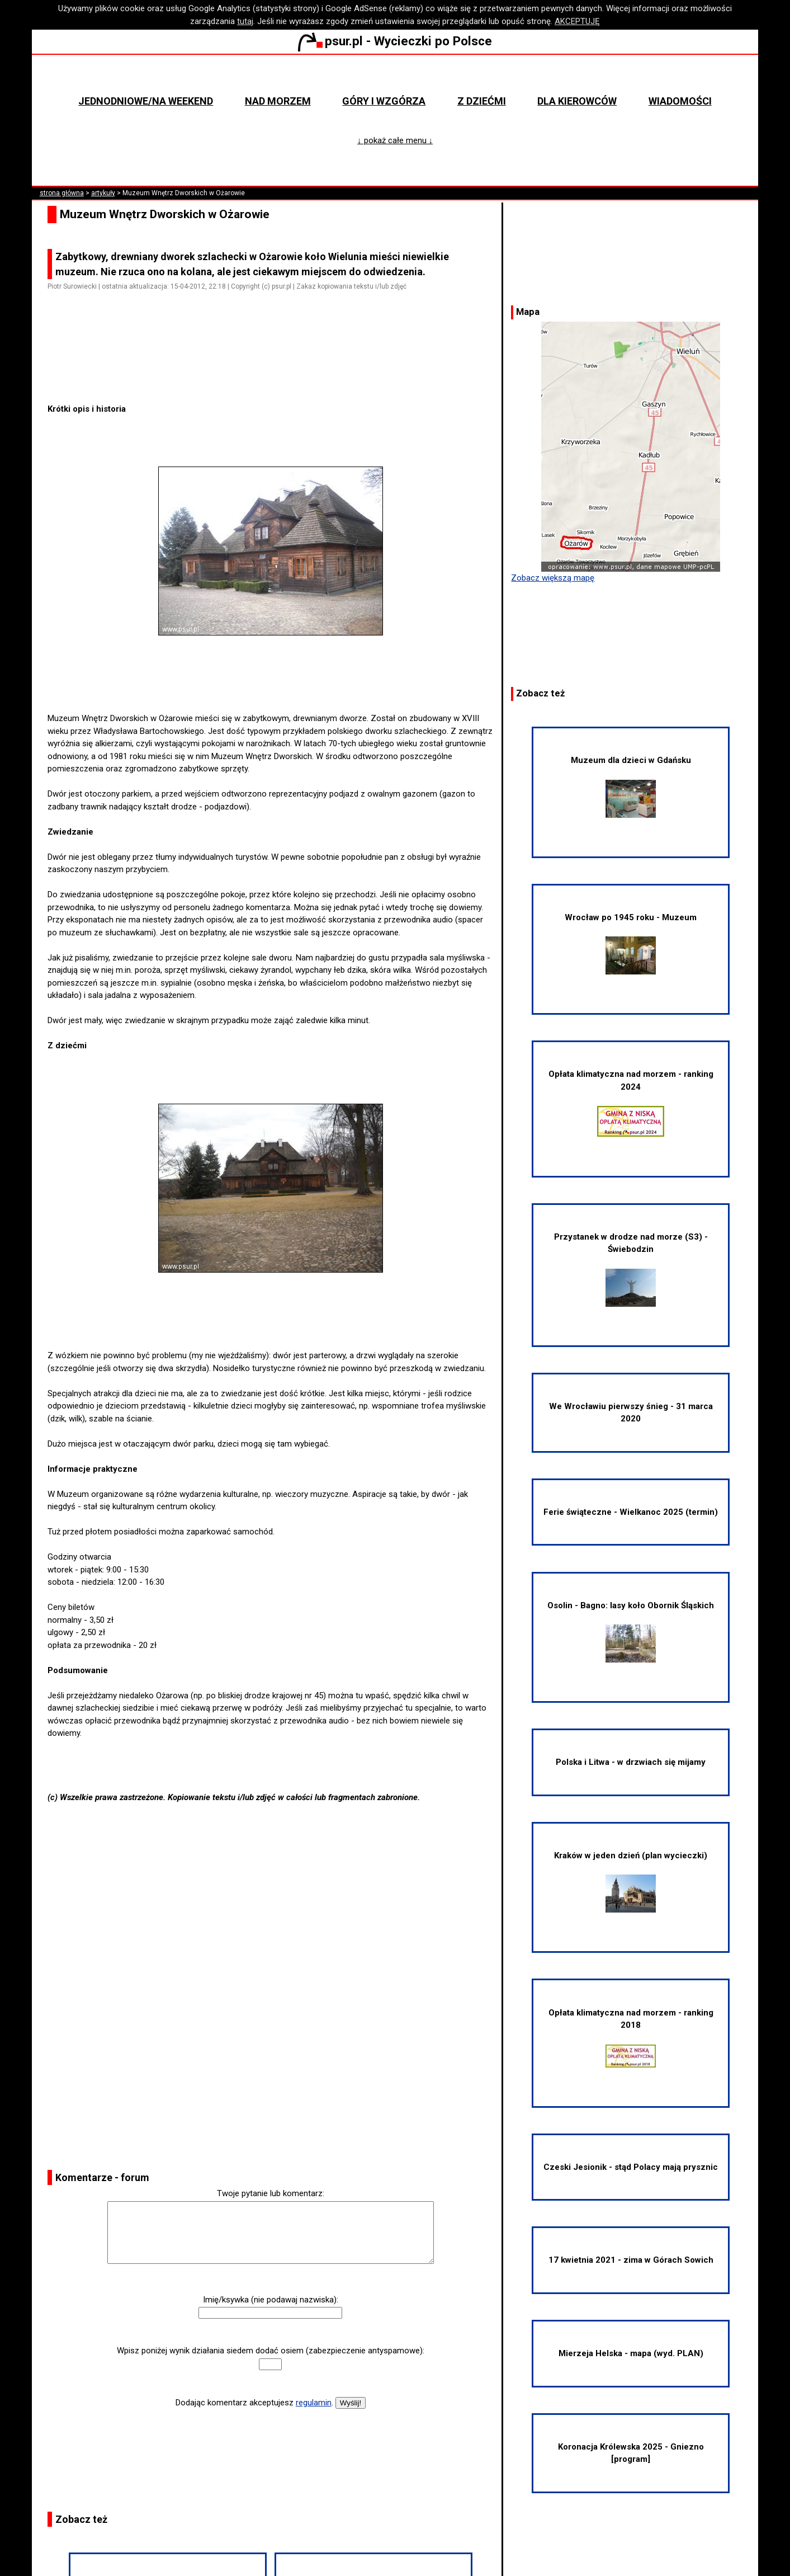 The image size is (790, 2576). What do you see at coordinates (275, 371) in the screenshot?
I see `[Advertisement]` at bounding box center [275, 371].